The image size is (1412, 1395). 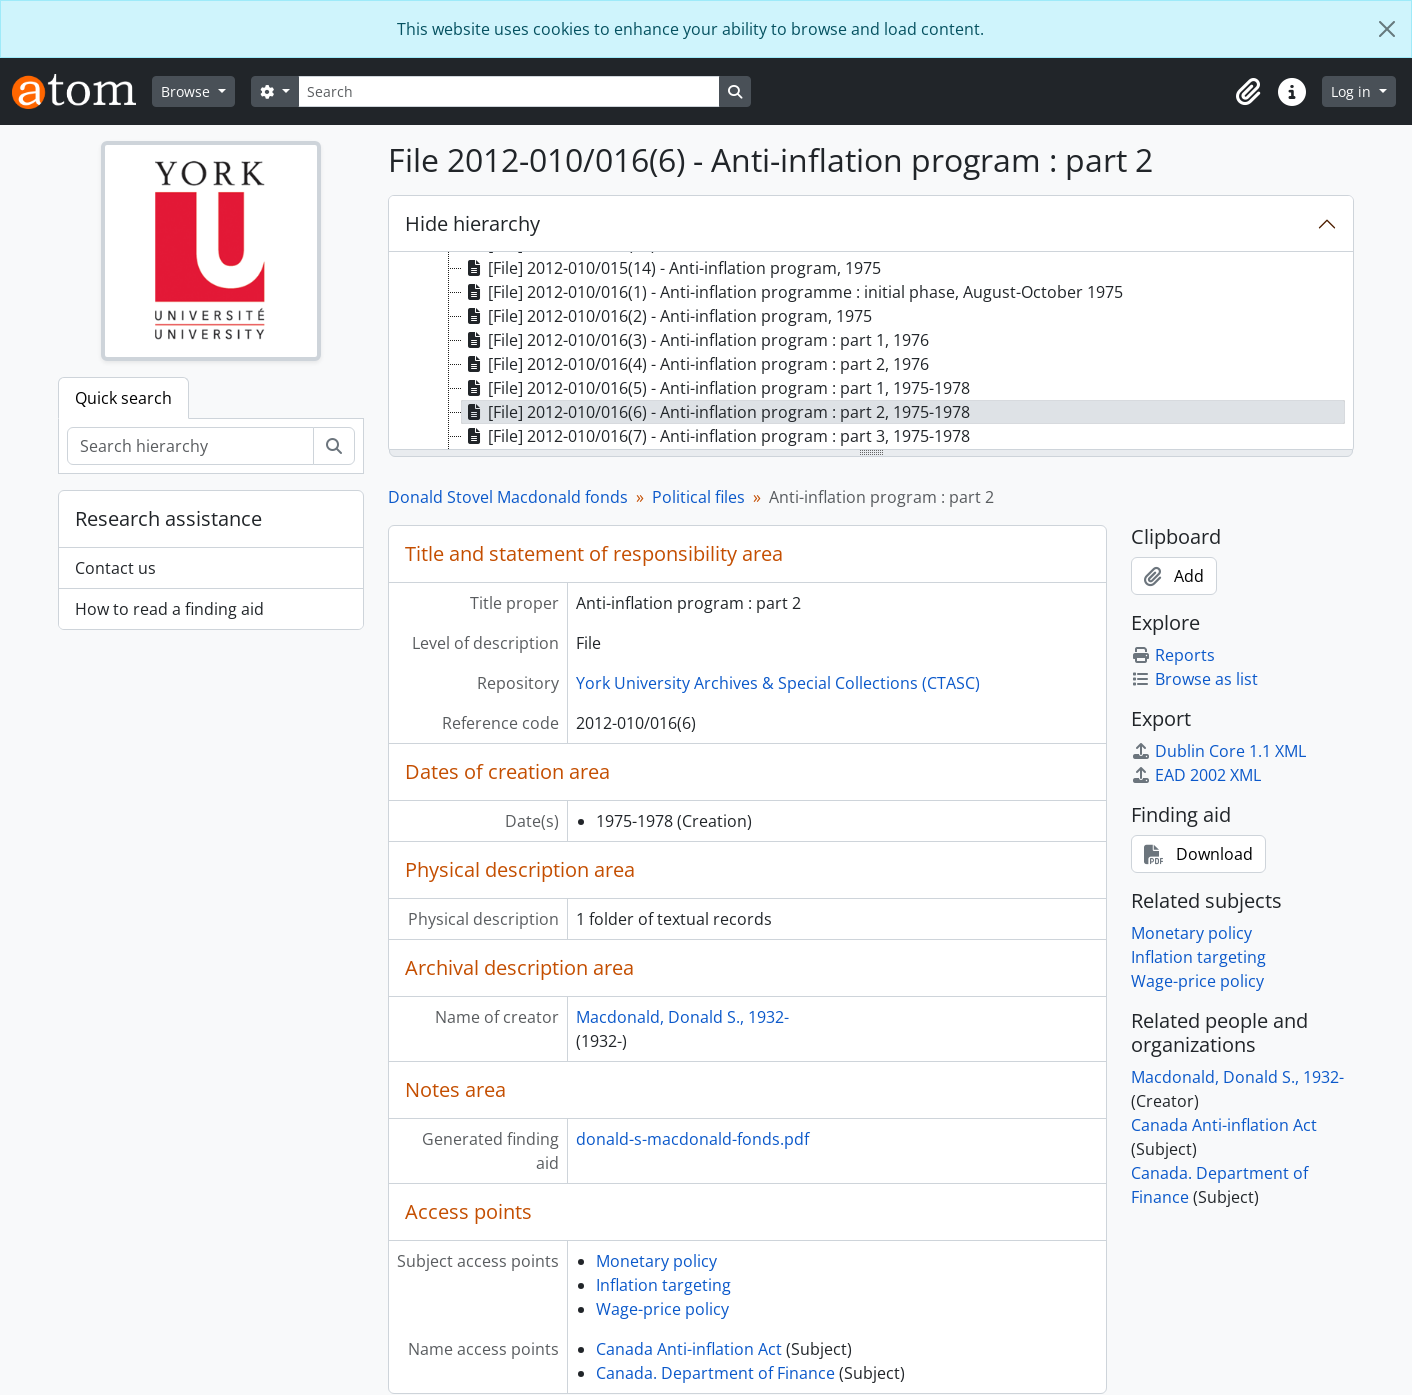 What do you see at coordinates (187, 91) in the screenshot?
I see `Browse` at bounding box center [187, 91].